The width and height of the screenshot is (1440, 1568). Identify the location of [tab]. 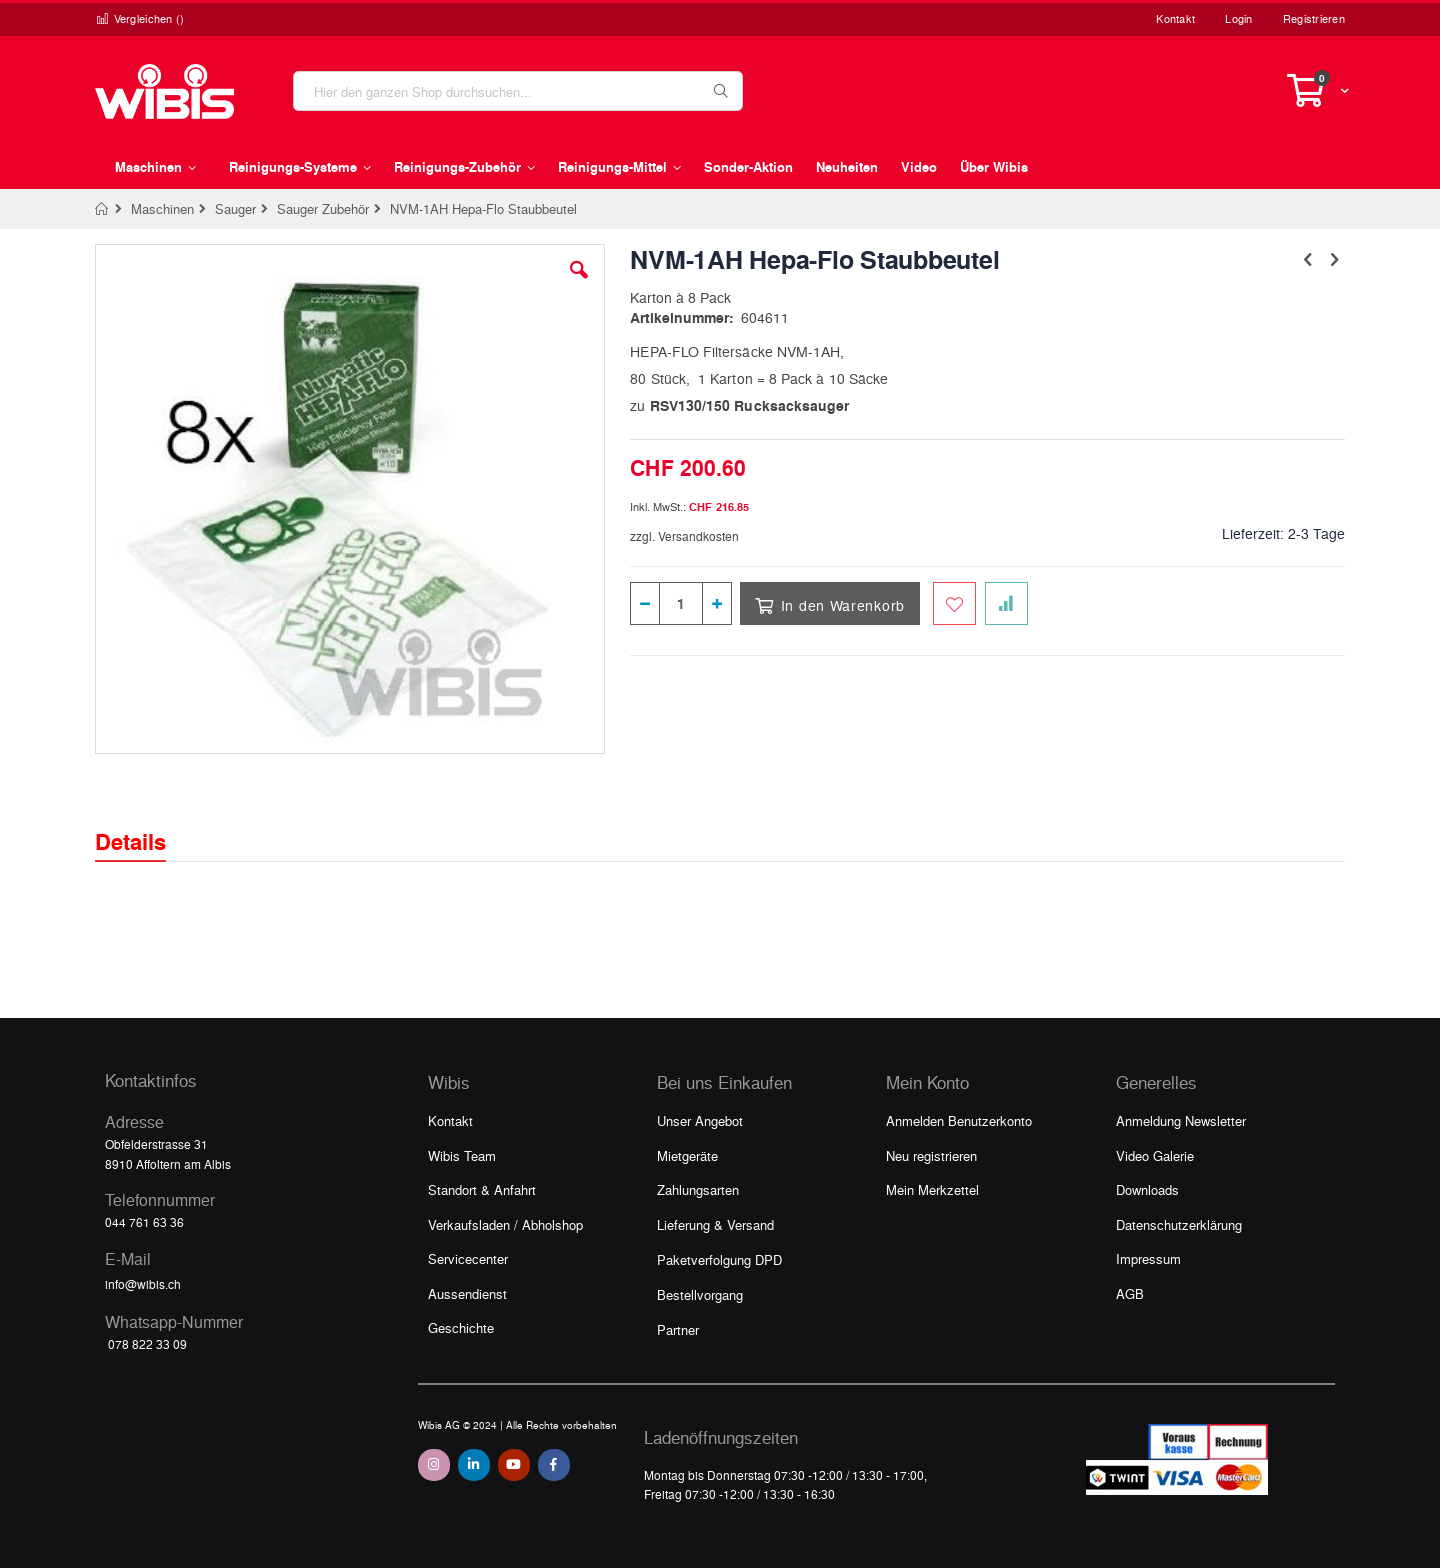
(145, 824).